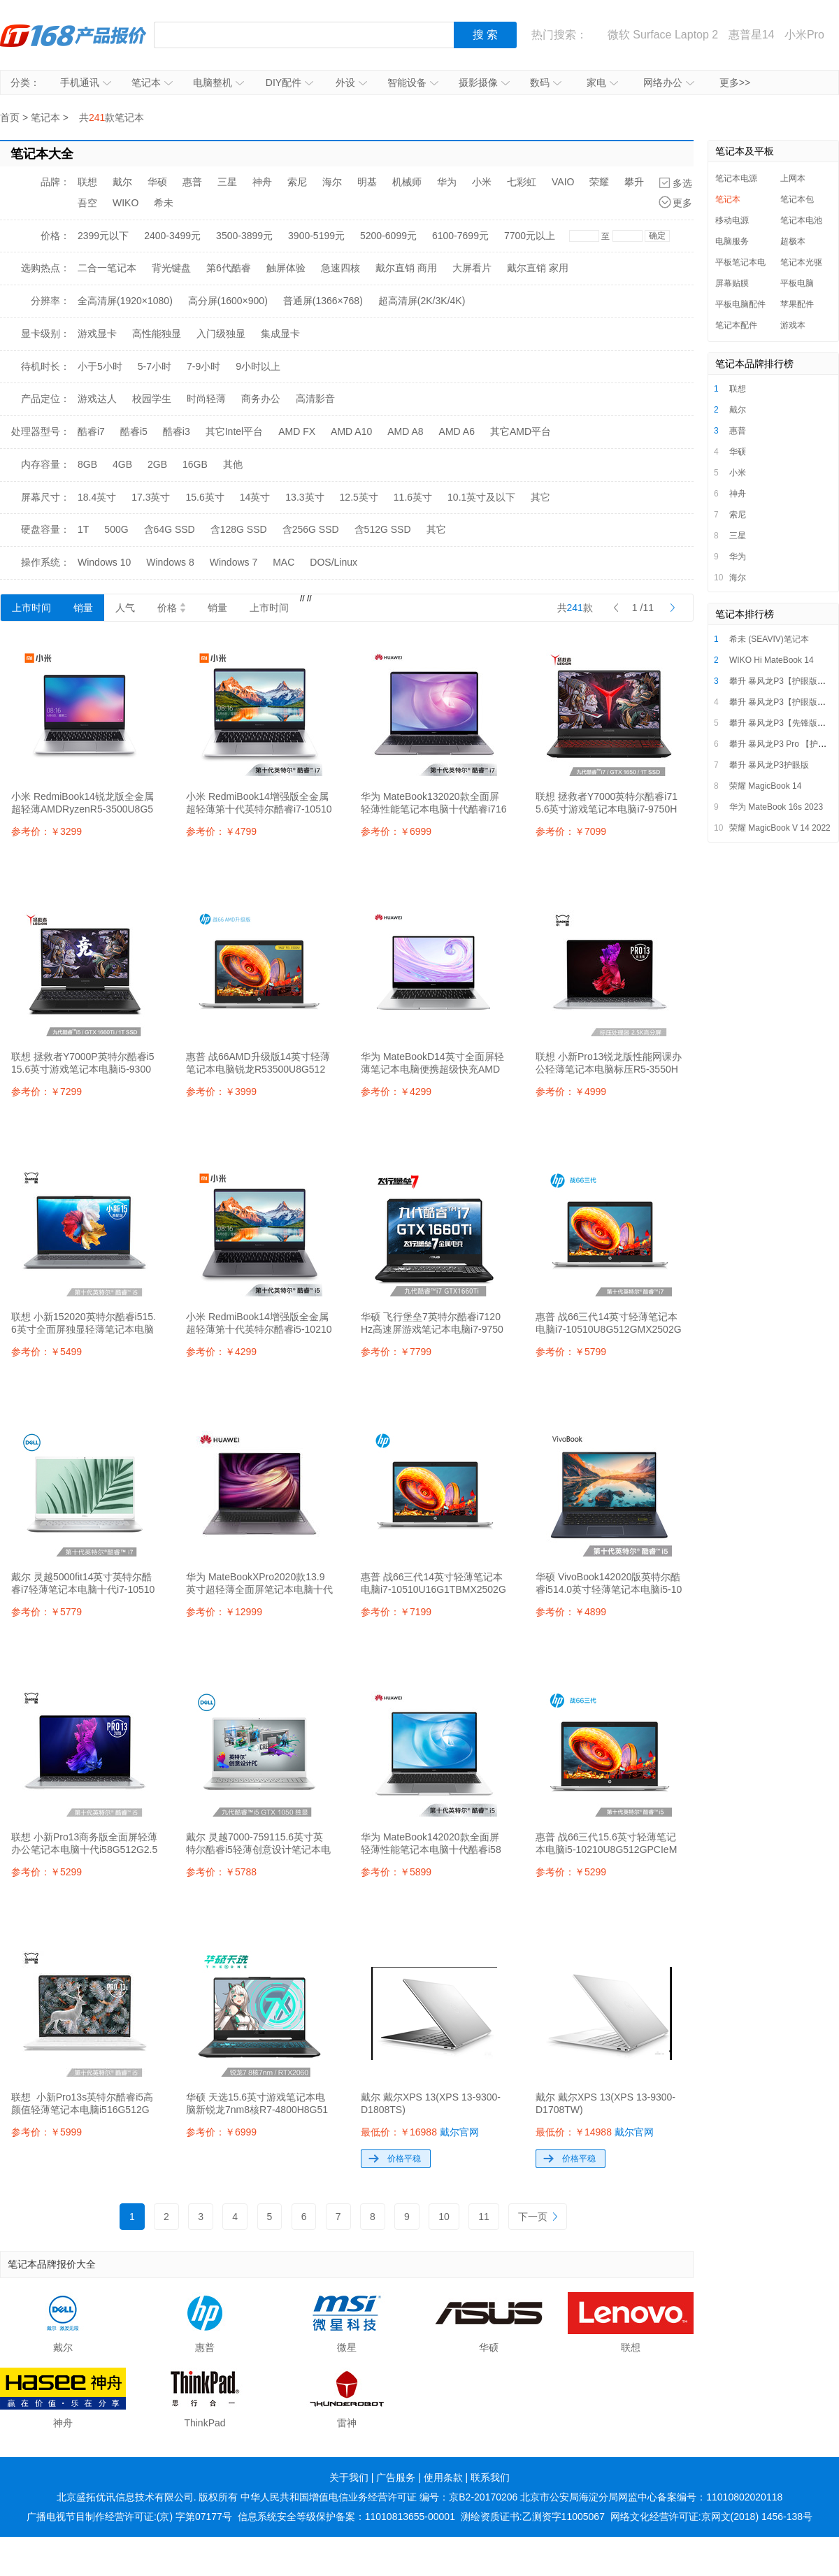 The width and height of the screenshot is (839, 2576). Describe the element at coordinates (280, 333) in the screenshot. I see `集成显卡` at that location.